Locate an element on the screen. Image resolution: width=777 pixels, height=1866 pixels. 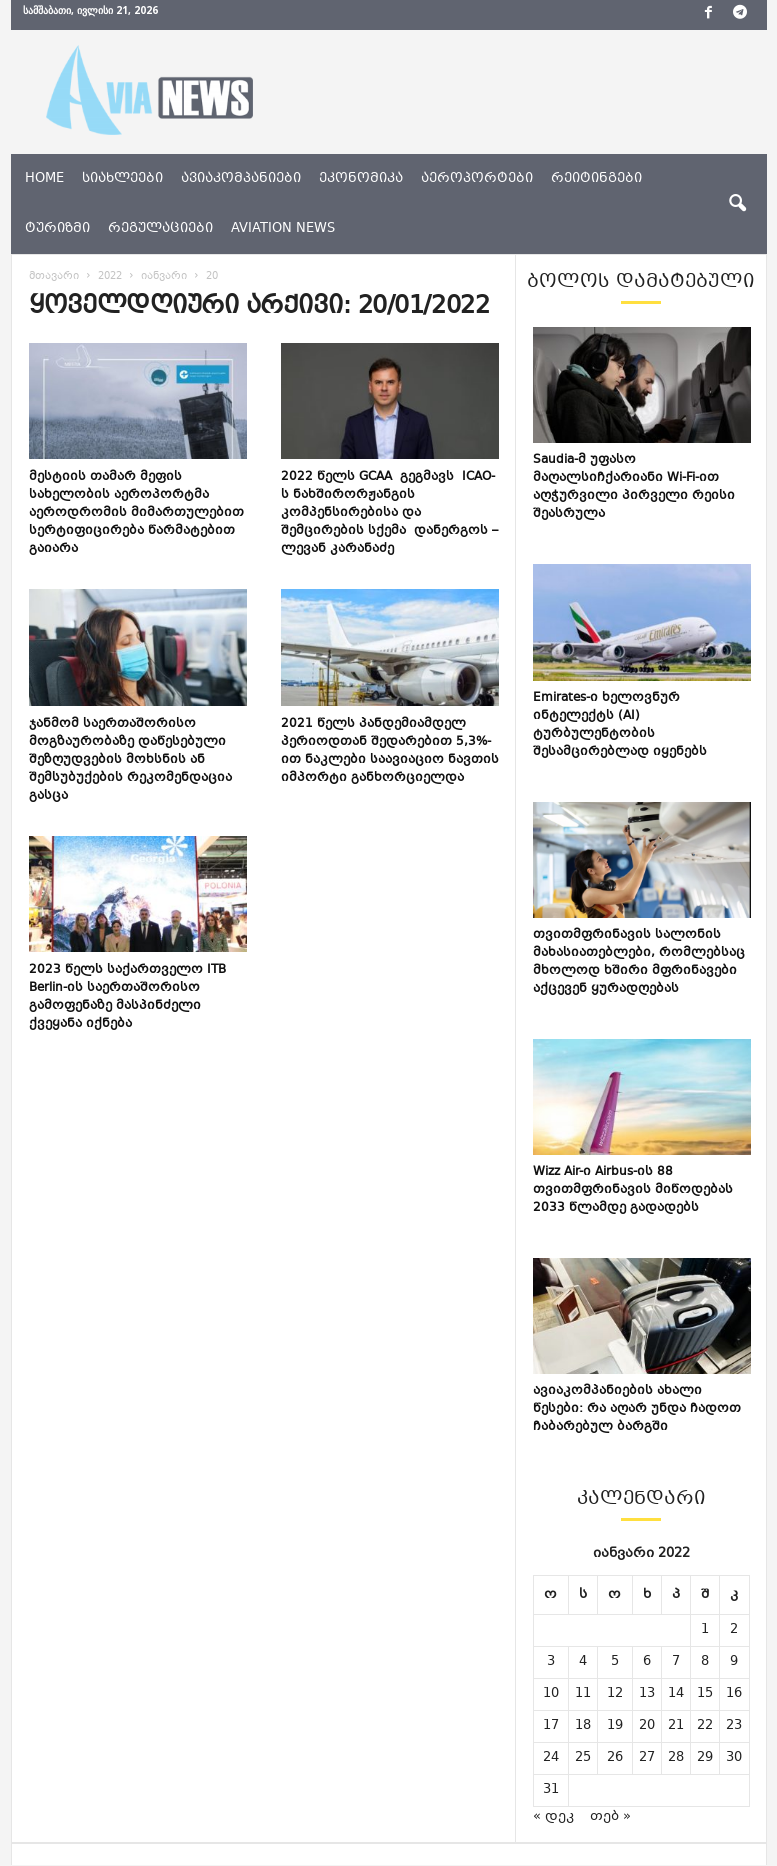
« დეკ is located at coordinates (553, 1817).